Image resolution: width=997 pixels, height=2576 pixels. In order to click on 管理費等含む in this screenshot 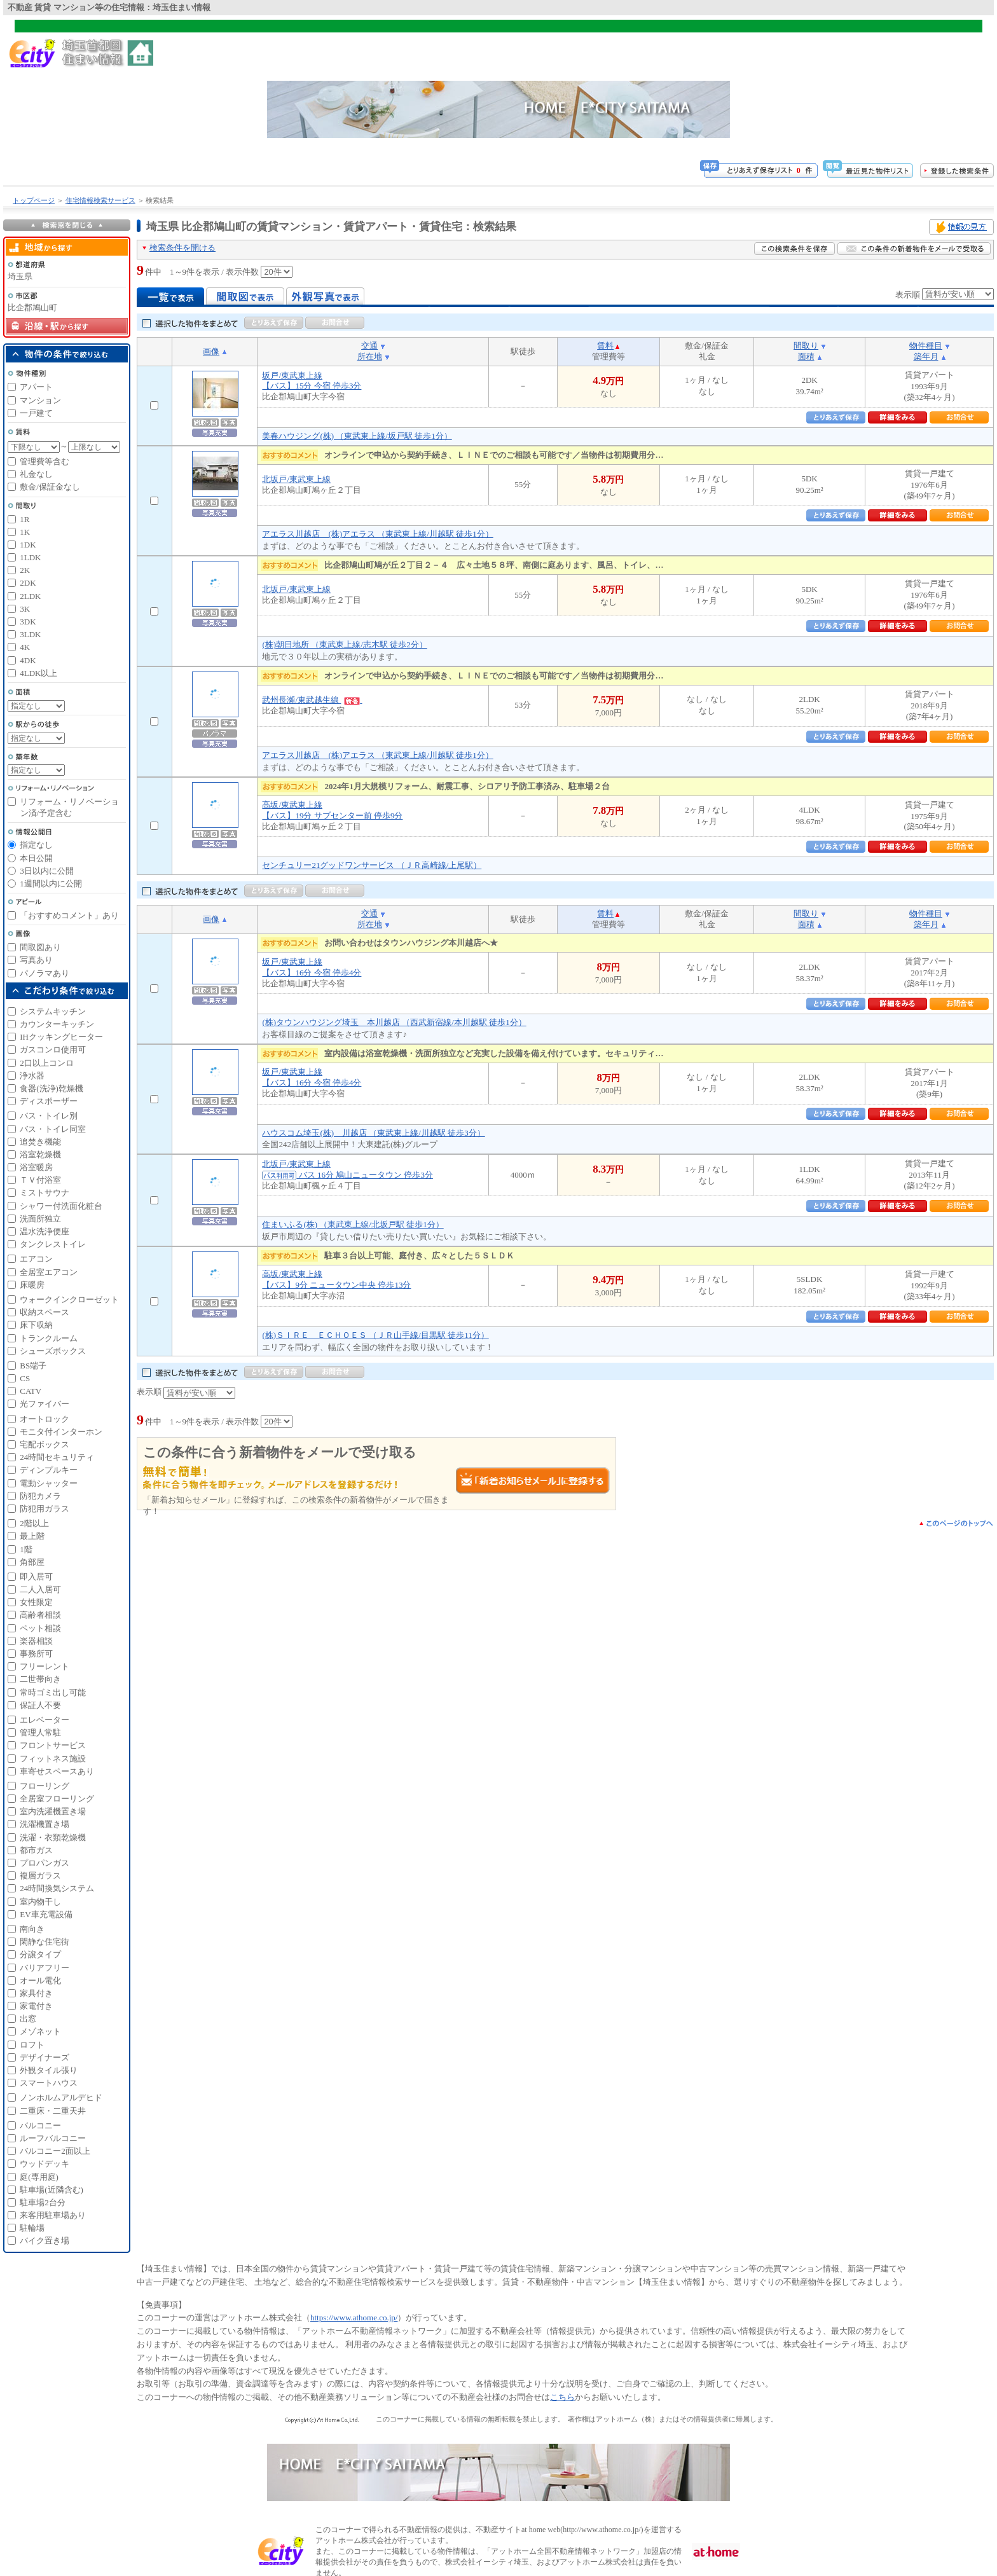, I will do `click(44, 461)`.